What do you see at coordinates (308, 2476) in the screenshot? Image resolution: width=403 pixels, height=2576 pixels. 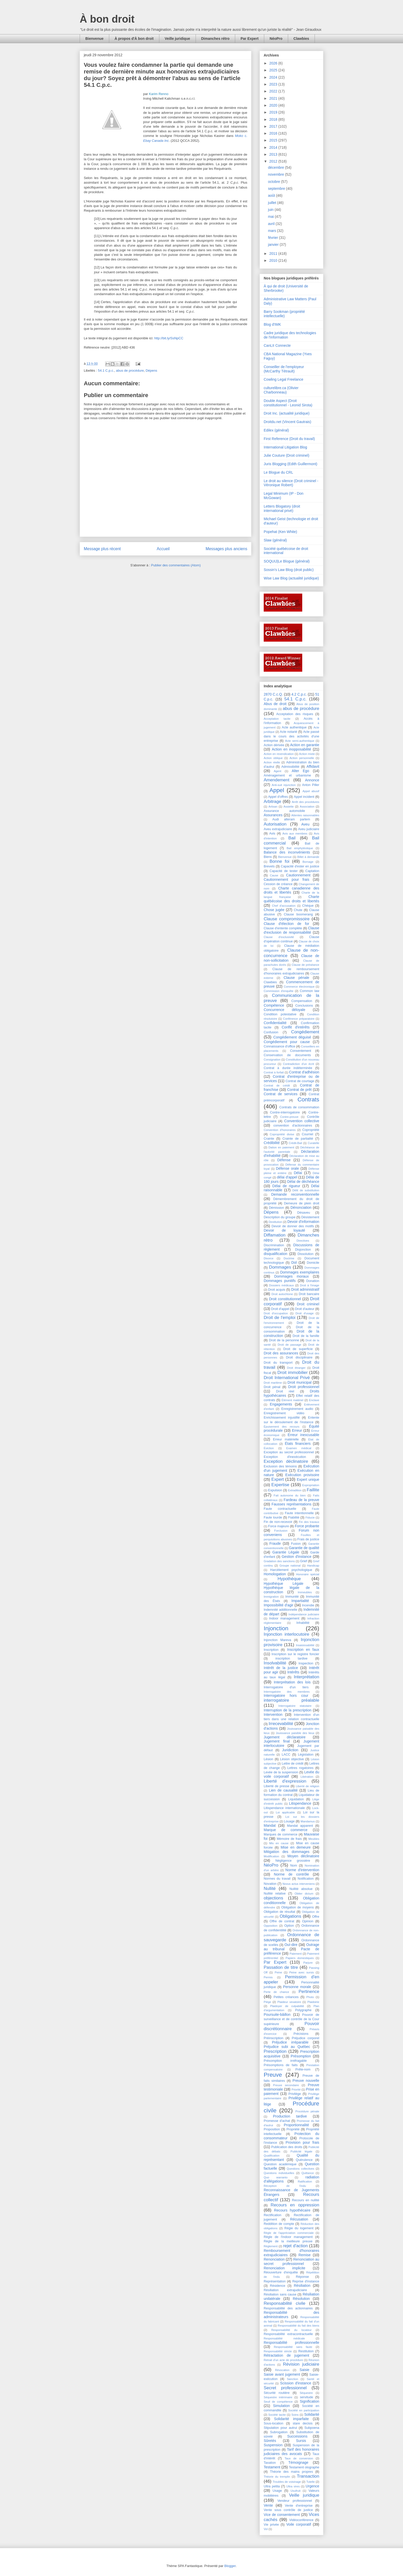 I see `Transaction` at bounding box center [308, 2476].